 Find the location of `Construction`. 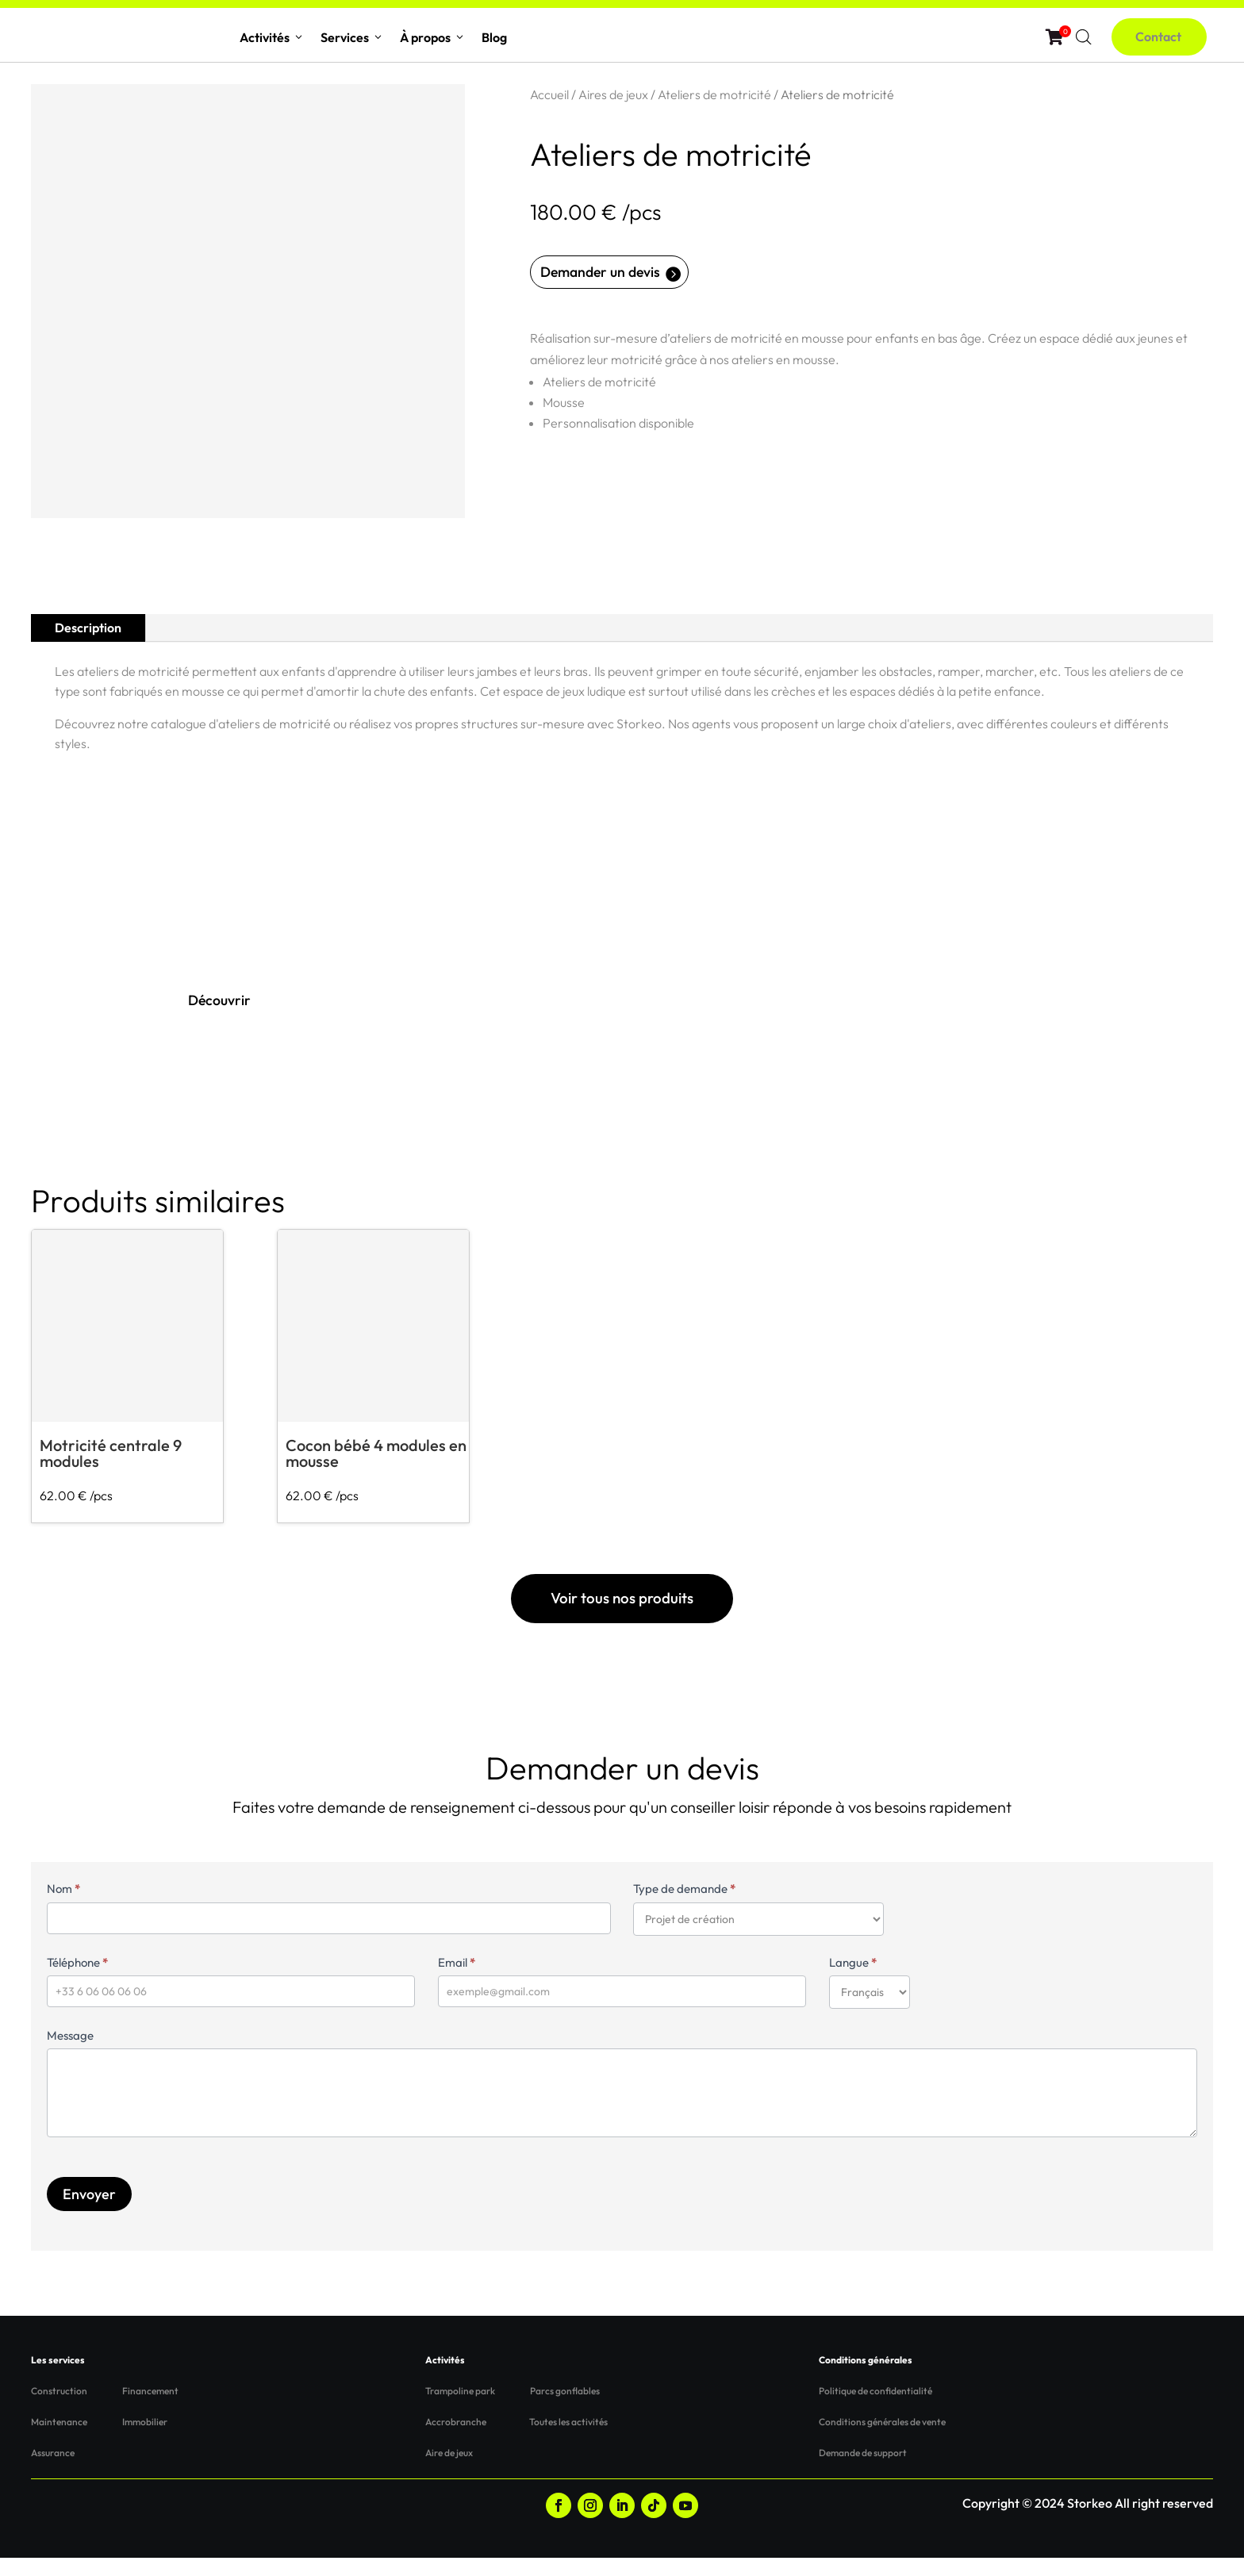

Construction is located at coordinates (59, 2410).